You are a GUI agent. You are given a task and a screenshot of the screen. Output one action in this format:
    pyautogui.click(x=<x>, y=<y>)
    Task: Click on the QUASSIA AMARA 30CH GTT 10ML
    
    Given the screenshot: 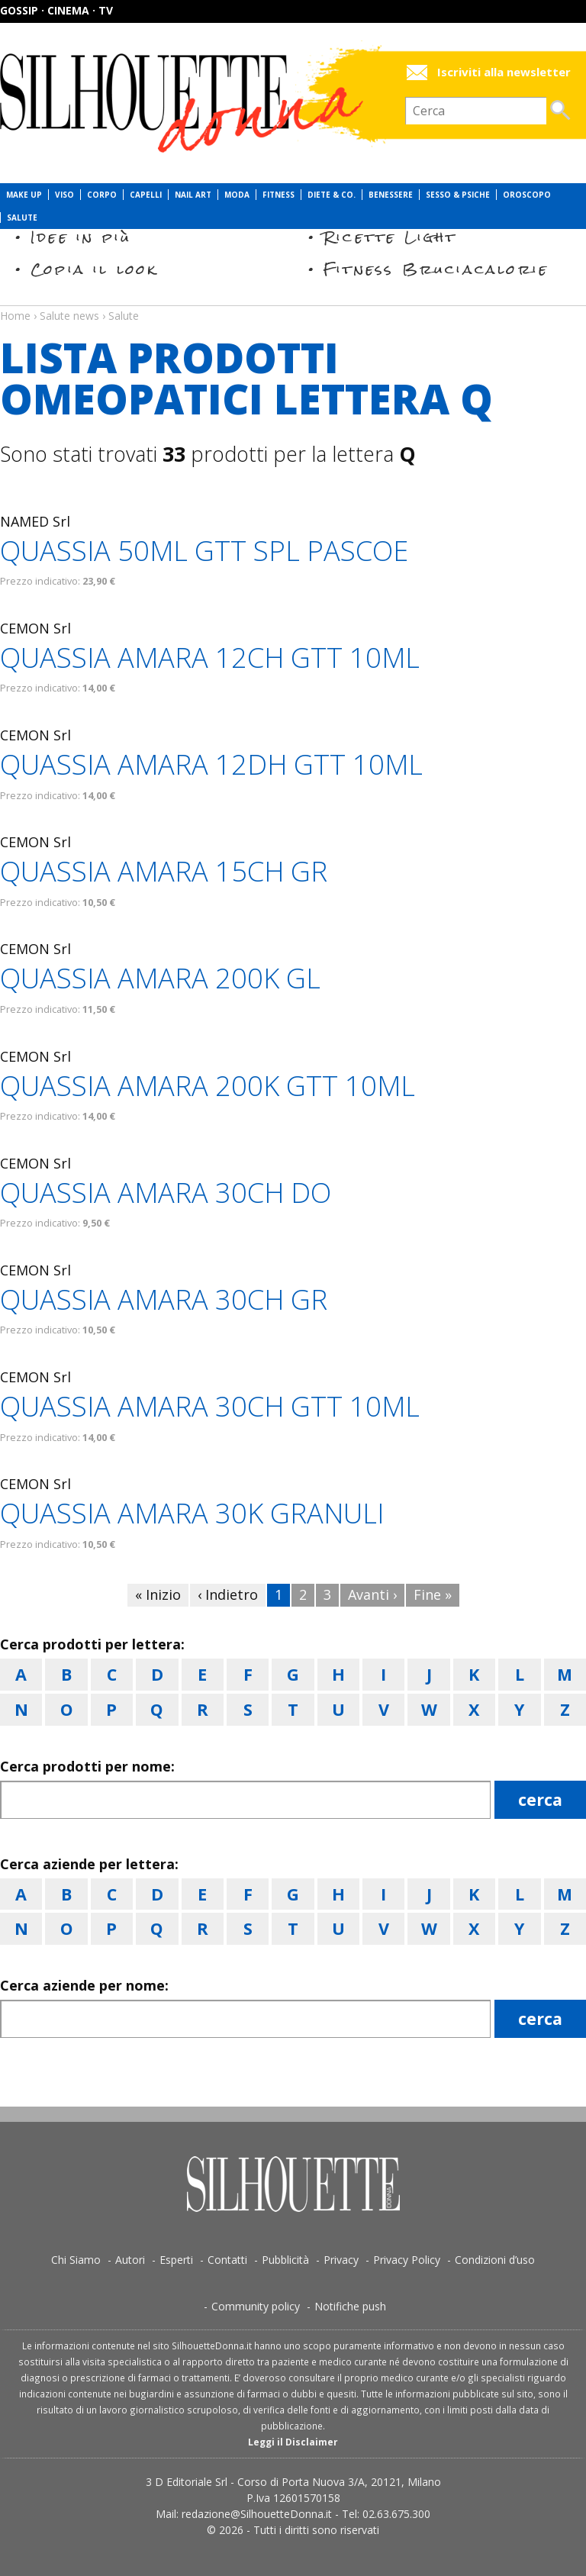 What is the action you would take?
    pyautogui.click(x=210, y=1406)
    